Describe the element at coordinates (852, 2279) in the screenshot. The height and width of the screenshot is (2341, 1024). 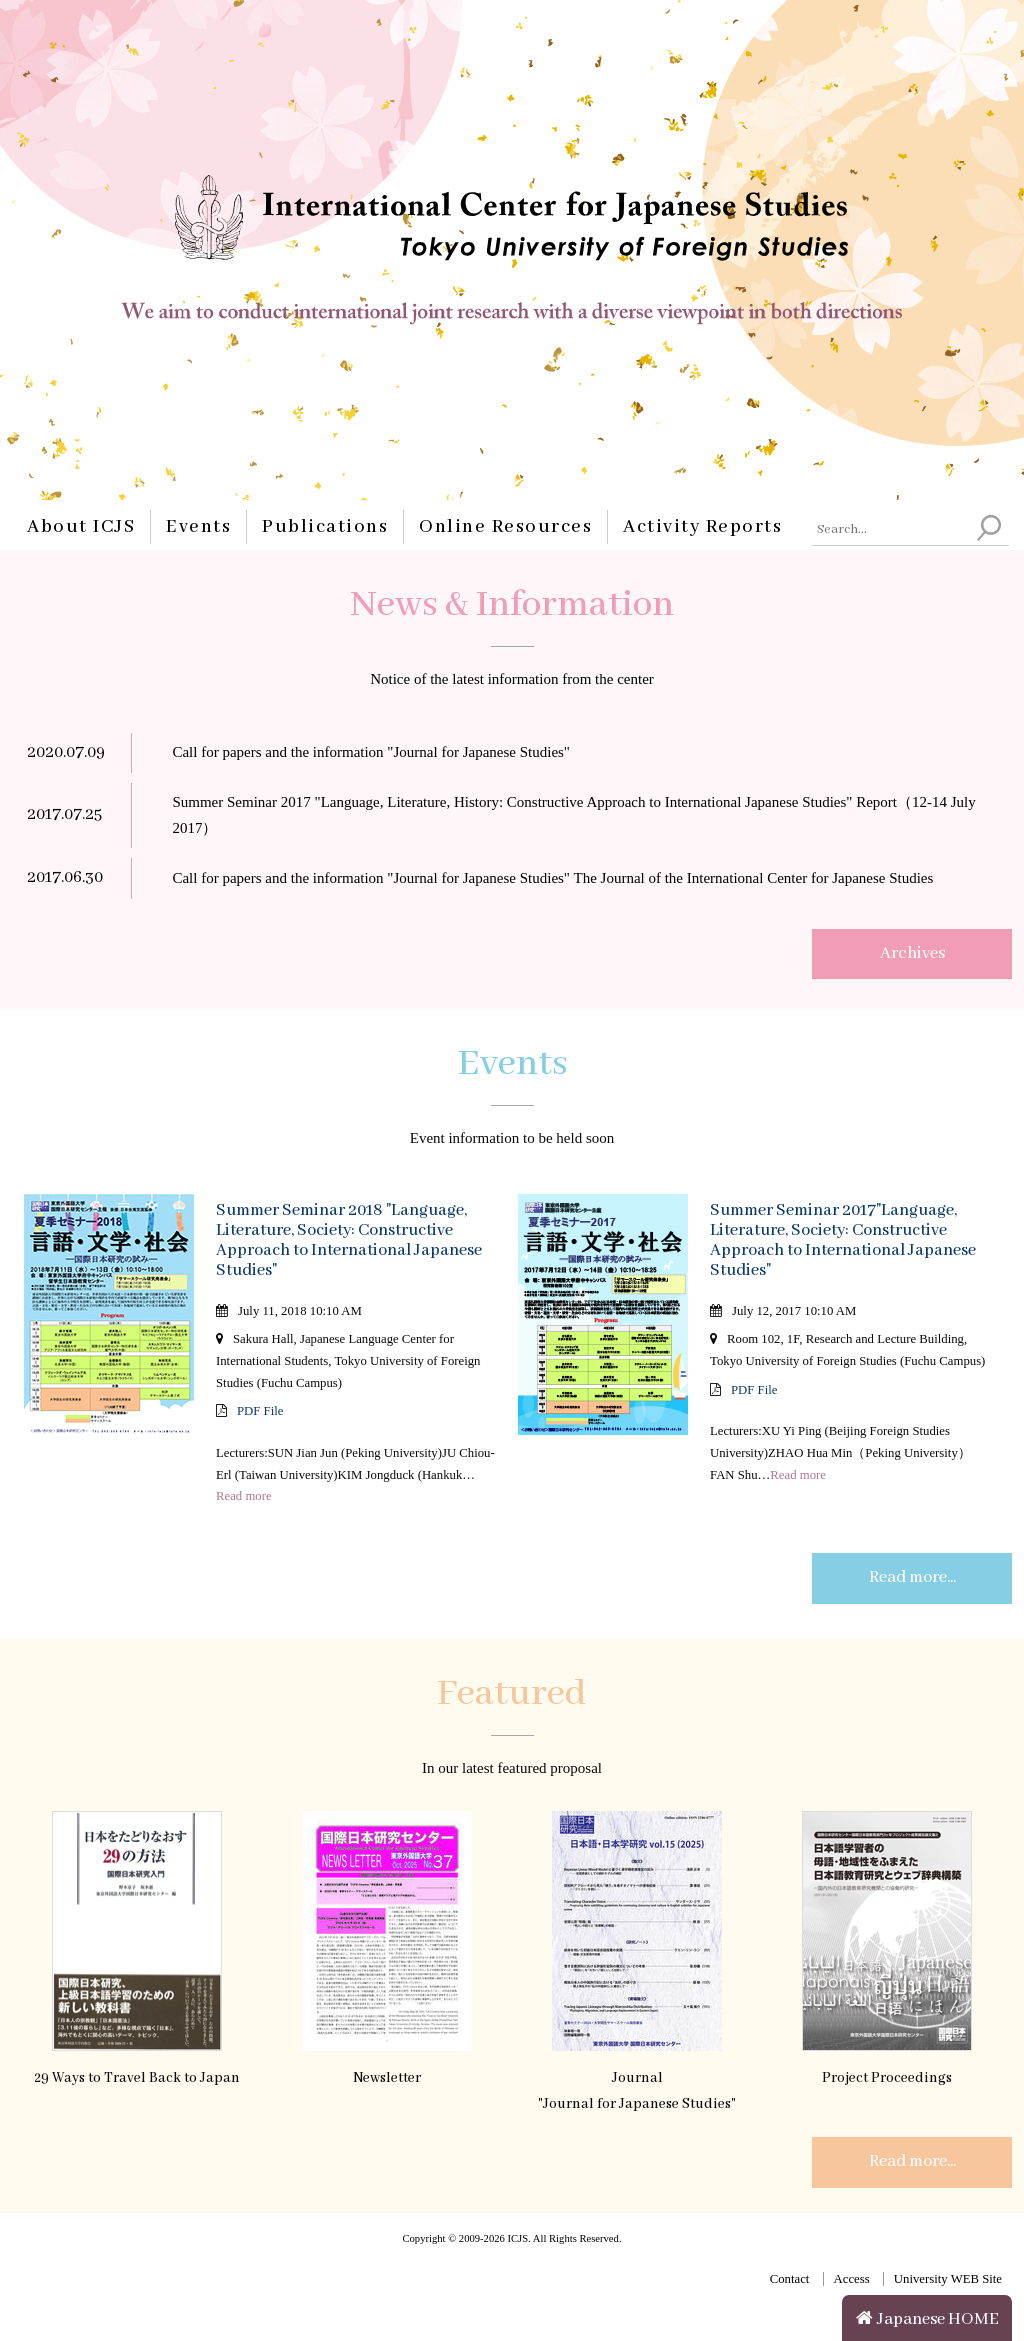
I see `Access` at that location.